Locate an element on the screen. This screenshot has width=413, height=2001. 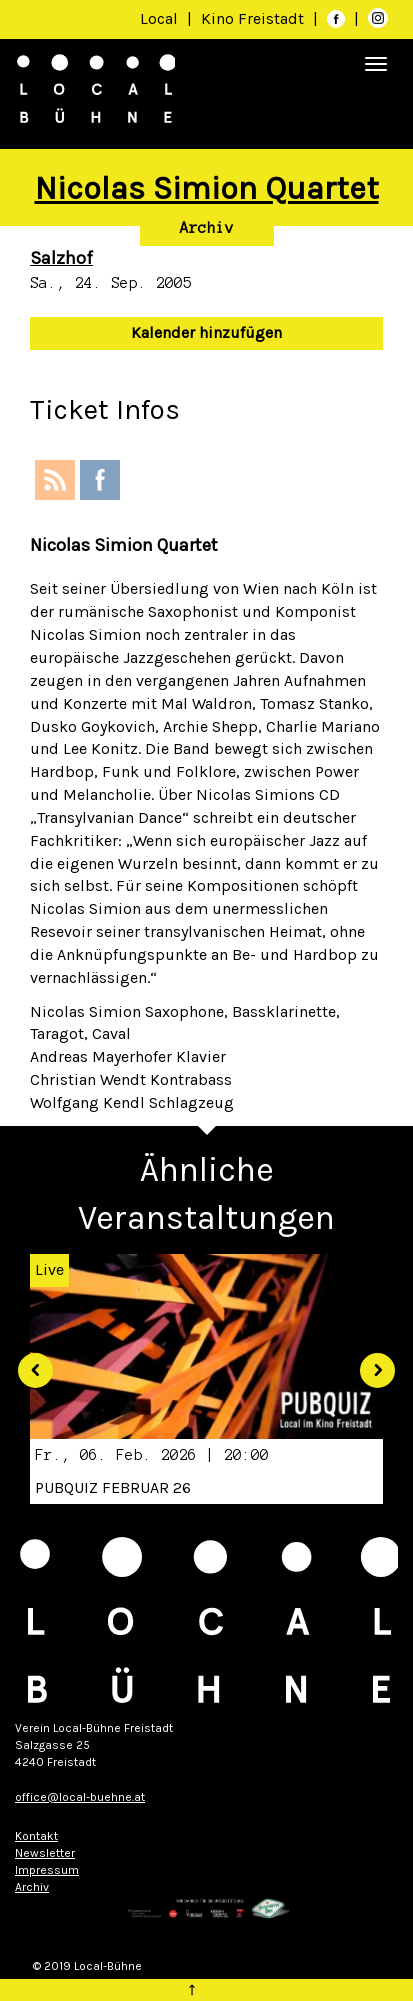
Kontakt is located at coordinates (36, 1836).